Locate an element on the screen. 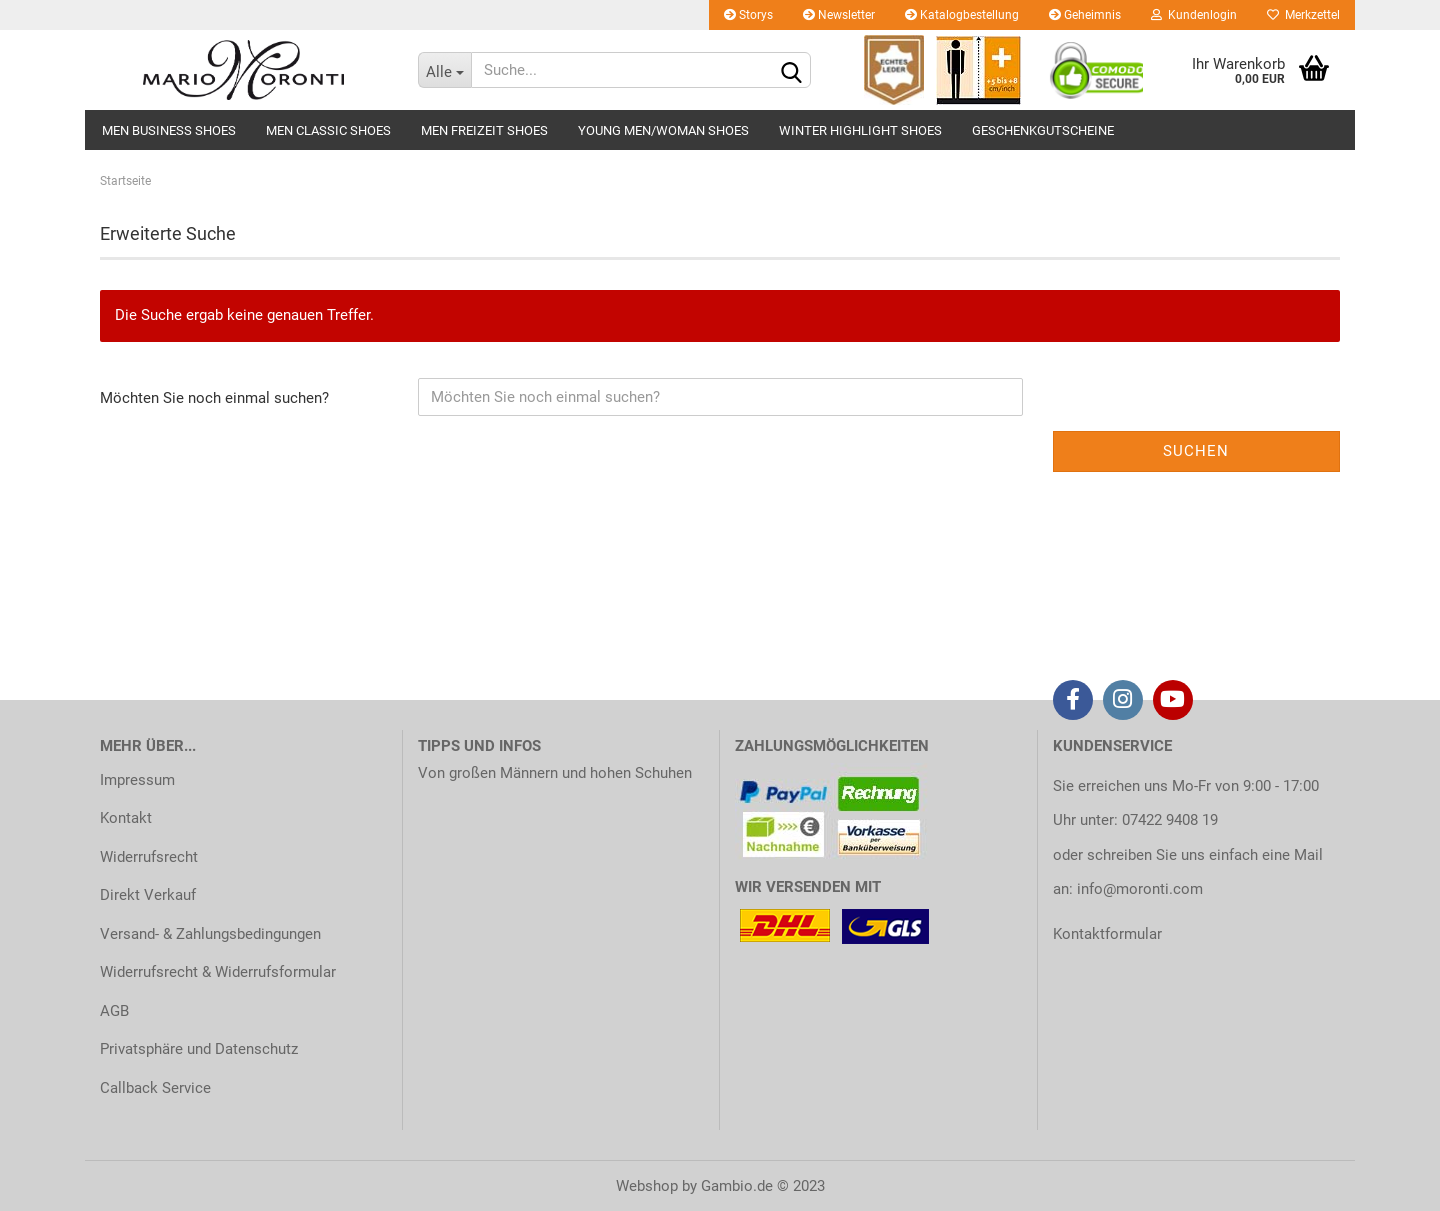 The width and height of the screenshot is (1440, 1211). Webshop is located at coordinates (647, 1186).